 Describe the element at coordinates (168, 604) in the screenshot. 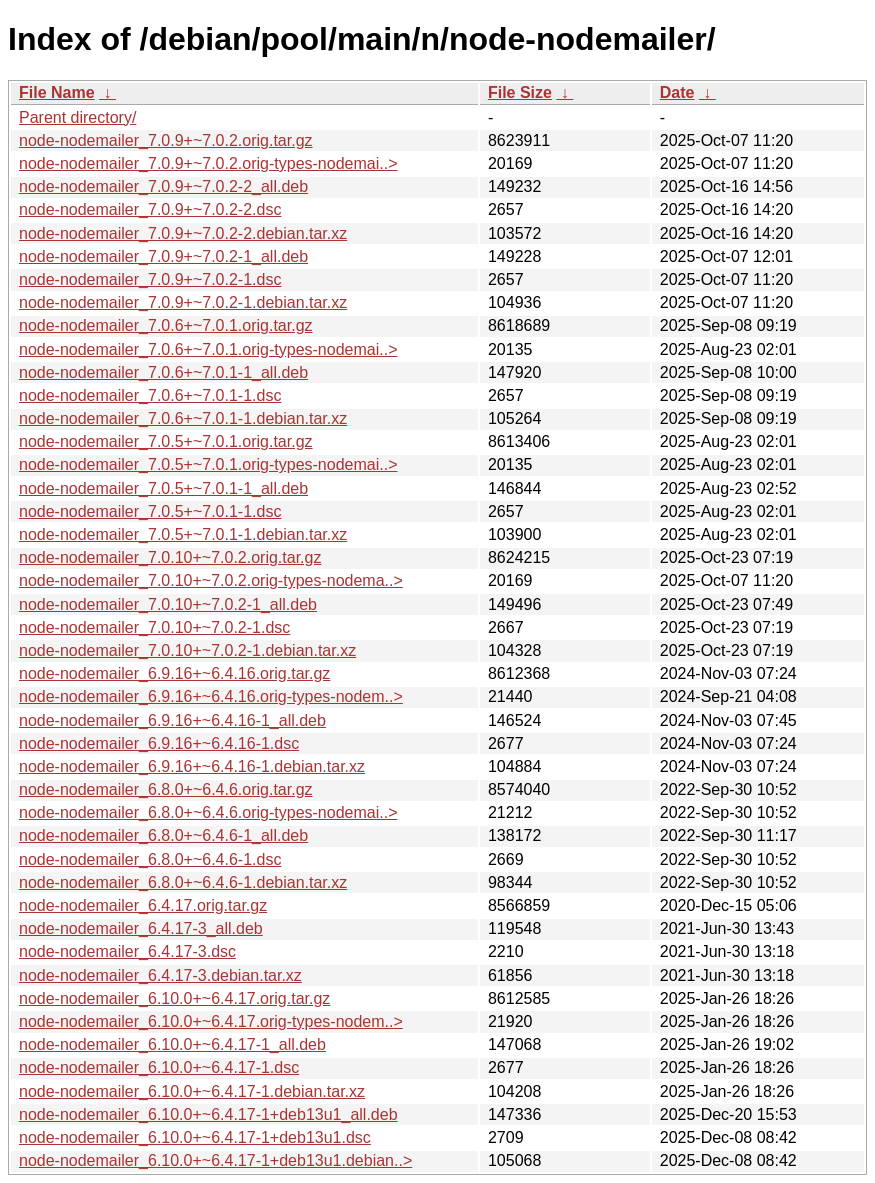

I see `node-nodemailer_7.0.10+~7.0.2-1_all.deb` at that location.